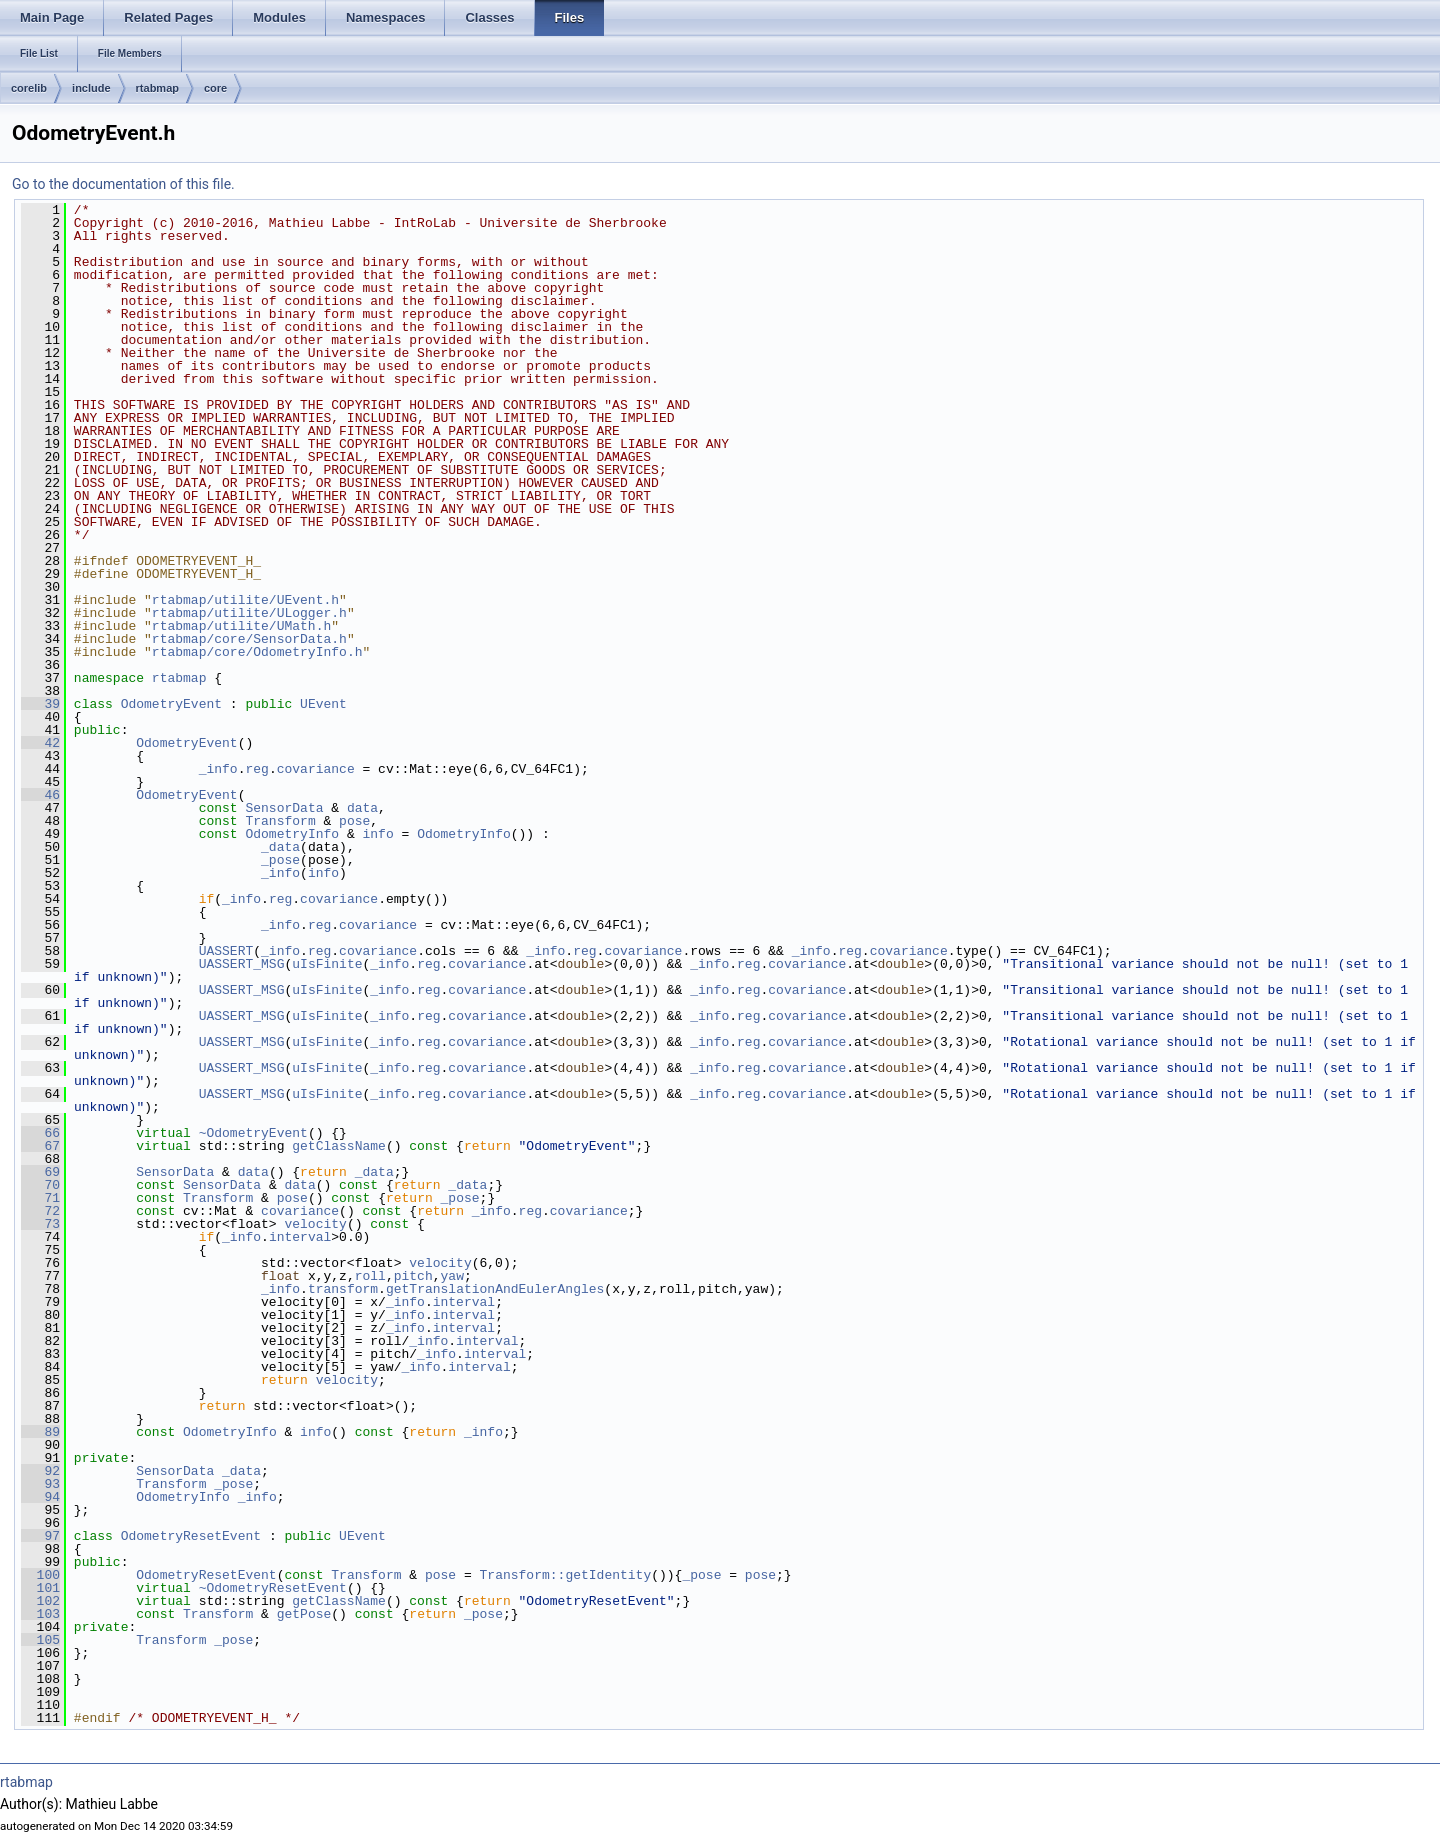 This screenshot has width=1440, height=1837. I want to click on 66, so click(40, 1133).